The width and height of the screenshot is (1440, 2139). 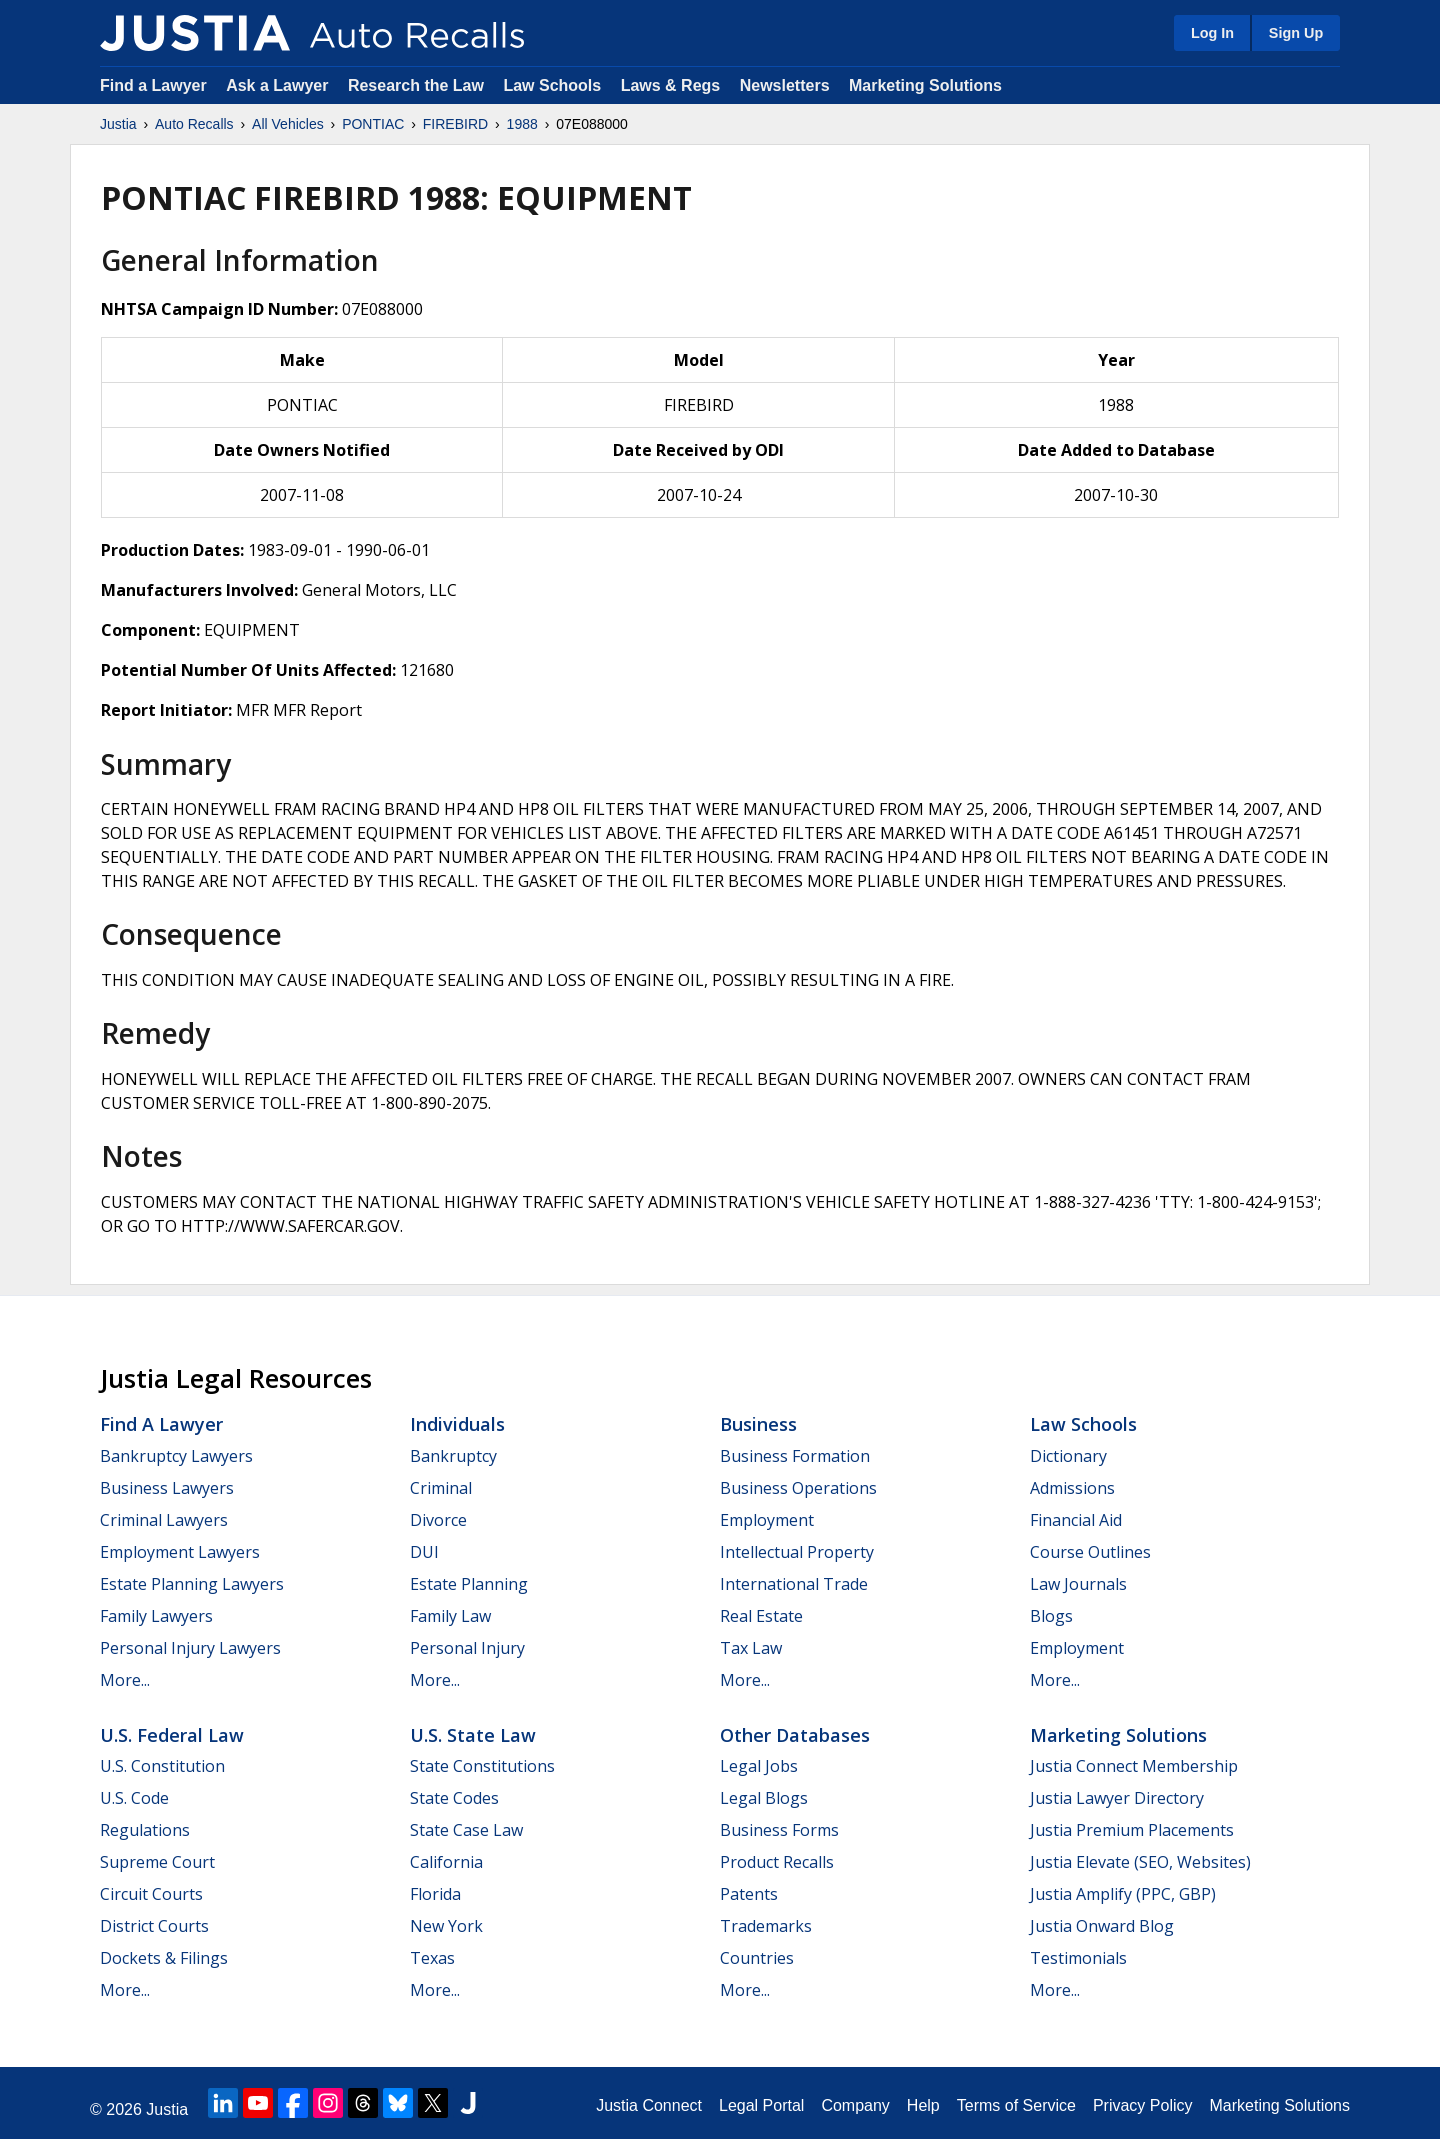 What do you see at coordinates (794, 1584) in the screenshot?
I see `International Trade` at bounding box center [794, 1584].